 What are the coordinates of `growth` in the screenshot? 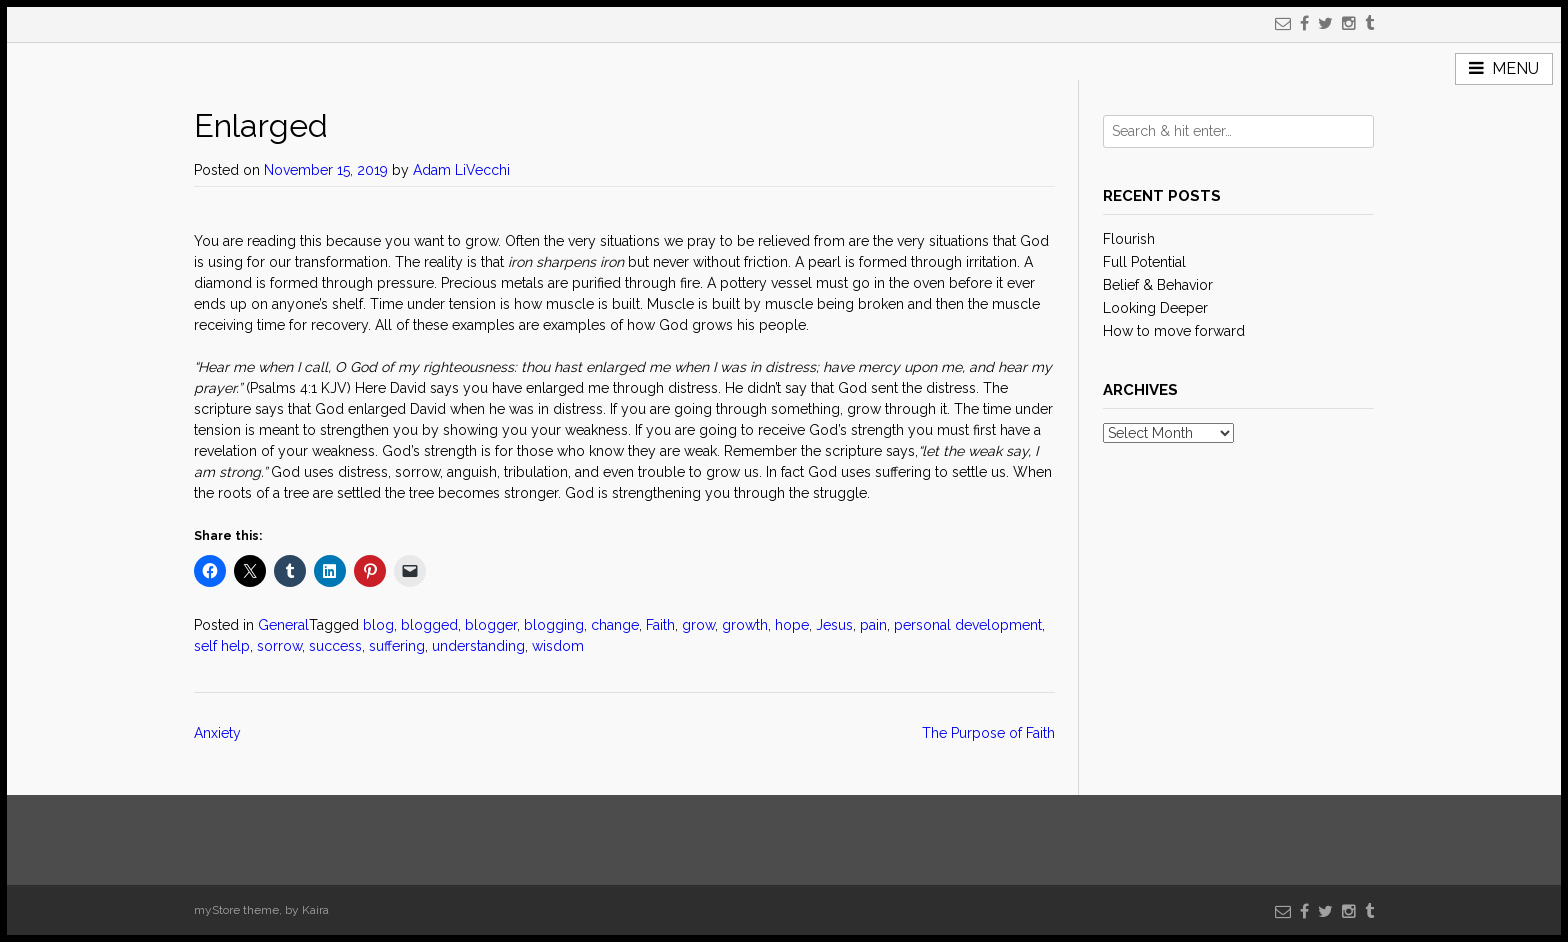 It's located at (745, 625).